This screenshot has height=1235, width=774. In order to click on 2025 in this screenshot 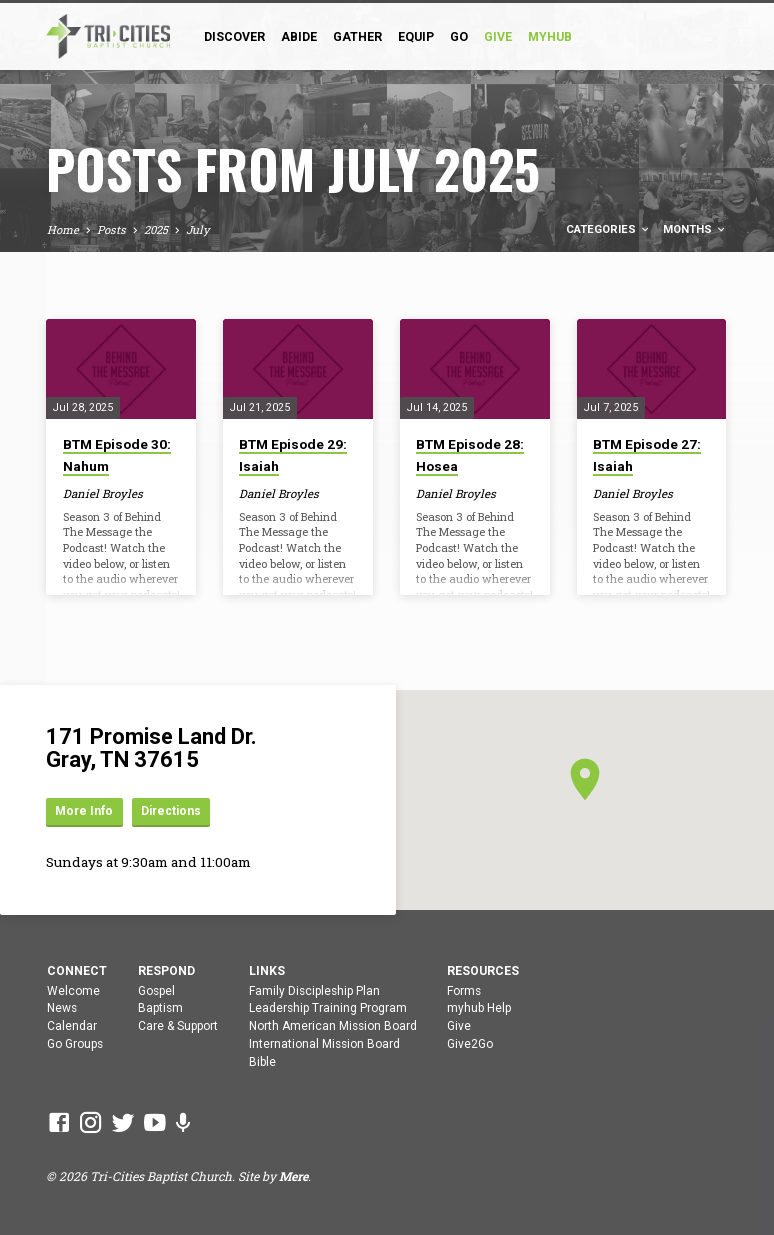, I will do `click(156, 229)`.